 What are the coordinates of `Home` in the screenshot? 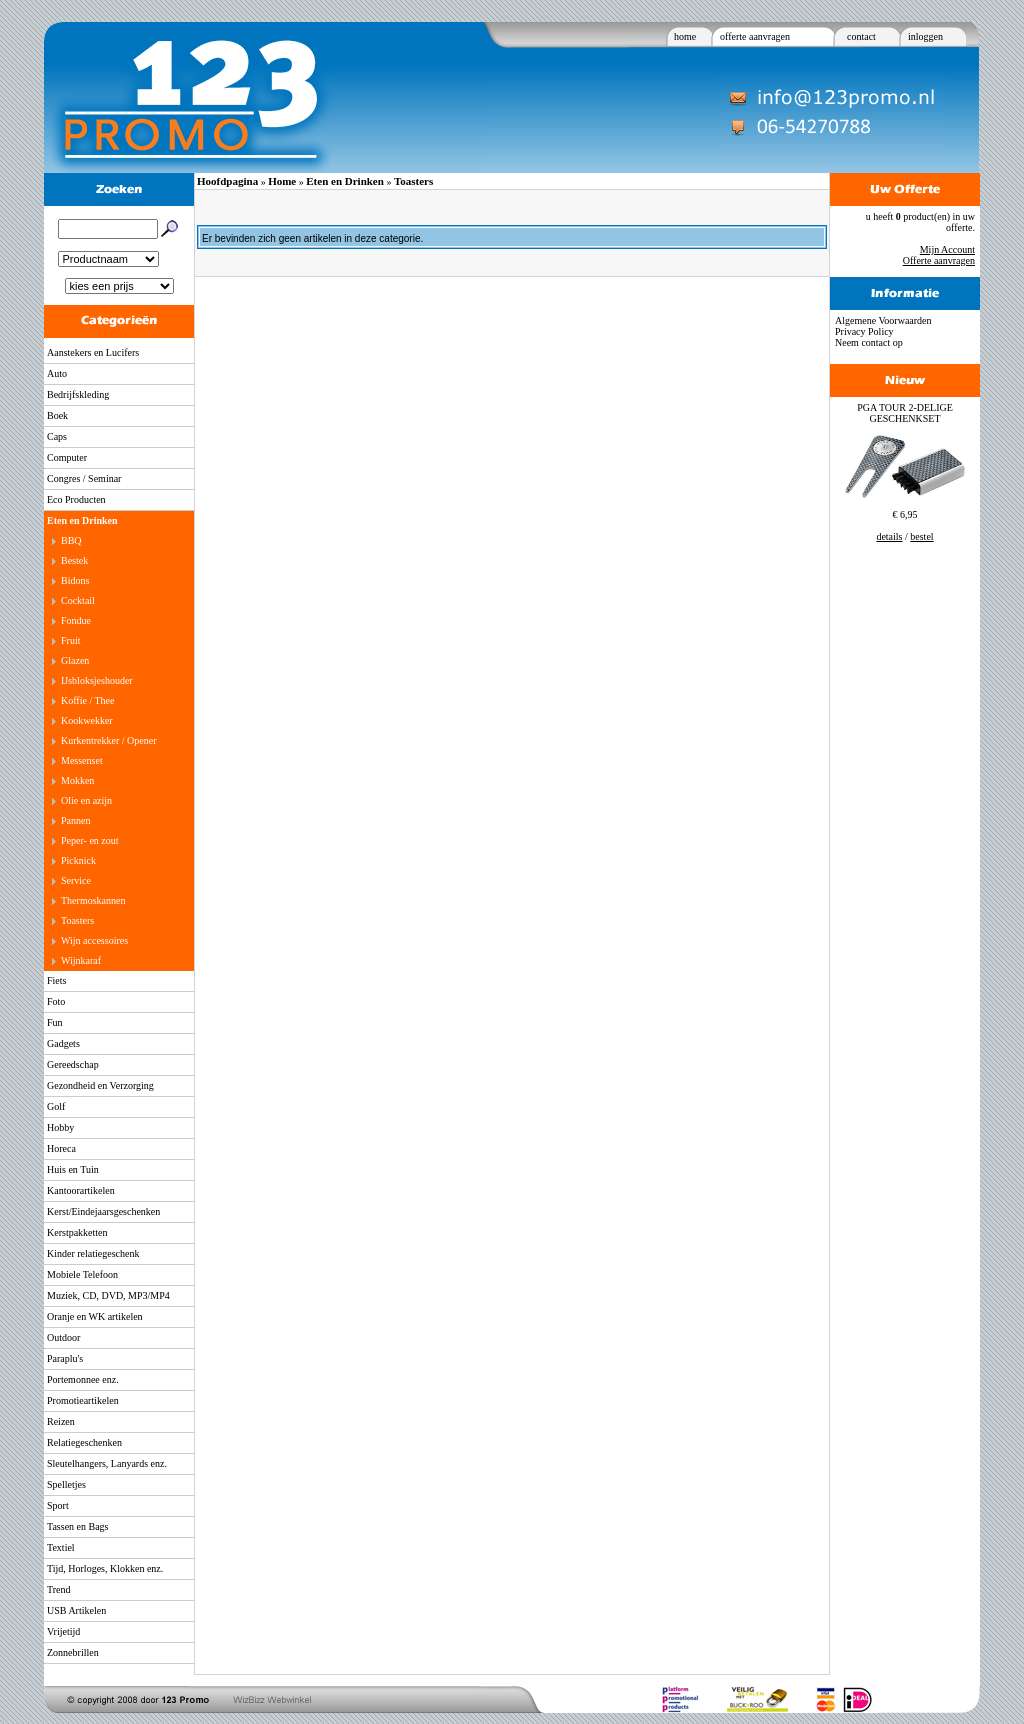 It's located at (282, 181).